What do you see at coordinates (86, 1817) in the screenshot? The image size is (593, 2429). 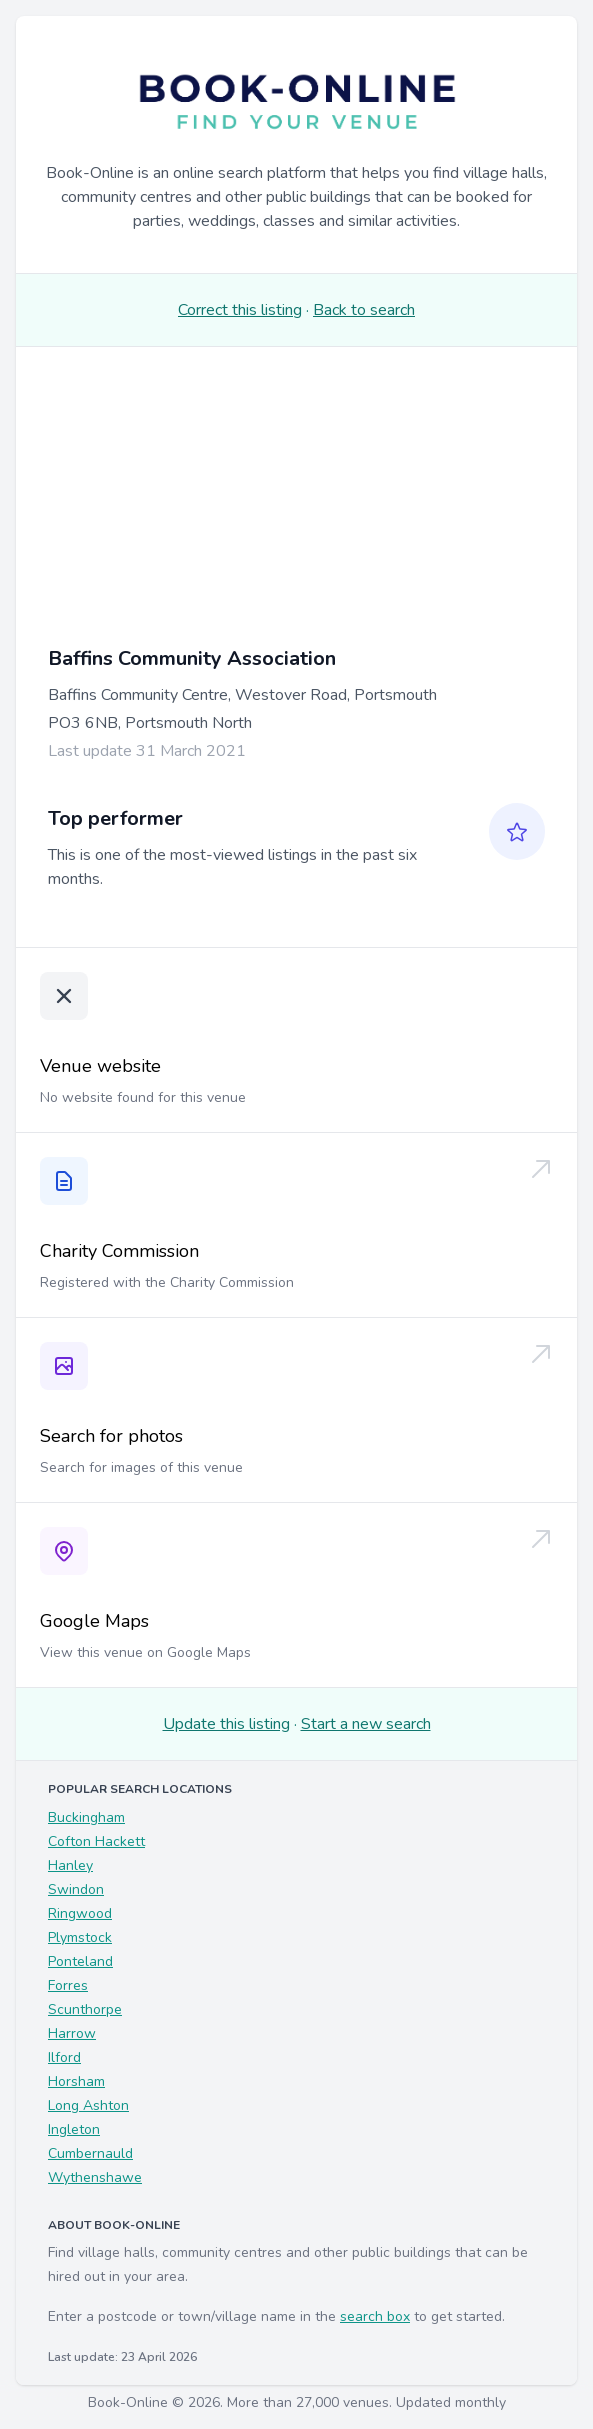 I see `Buckingham` at bounding box center [86, 1817].